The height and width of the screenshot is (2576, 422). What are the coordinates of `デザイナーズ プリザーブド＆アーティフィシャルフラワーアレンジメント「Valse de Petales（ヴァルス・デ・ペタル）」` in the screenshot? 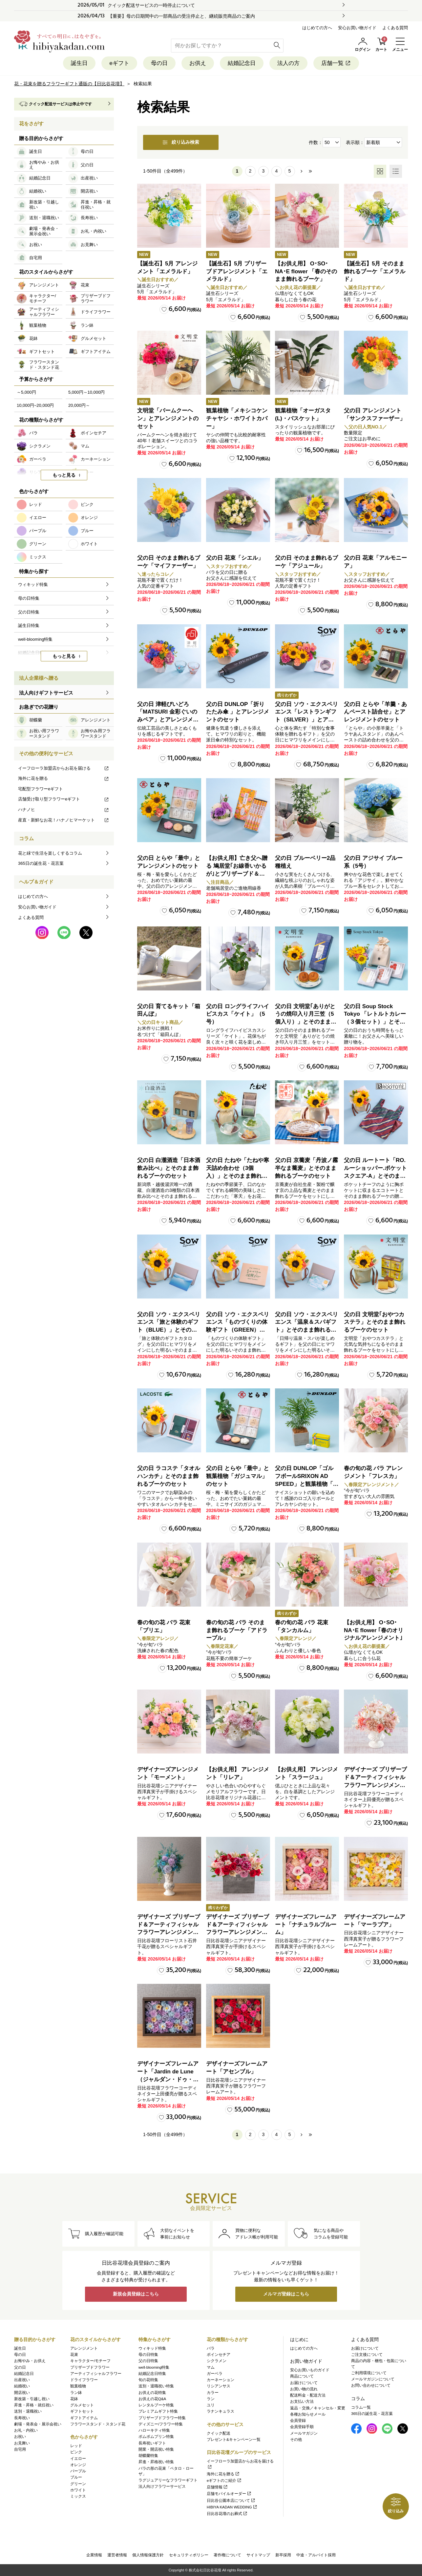 It's located at (375, 1785).